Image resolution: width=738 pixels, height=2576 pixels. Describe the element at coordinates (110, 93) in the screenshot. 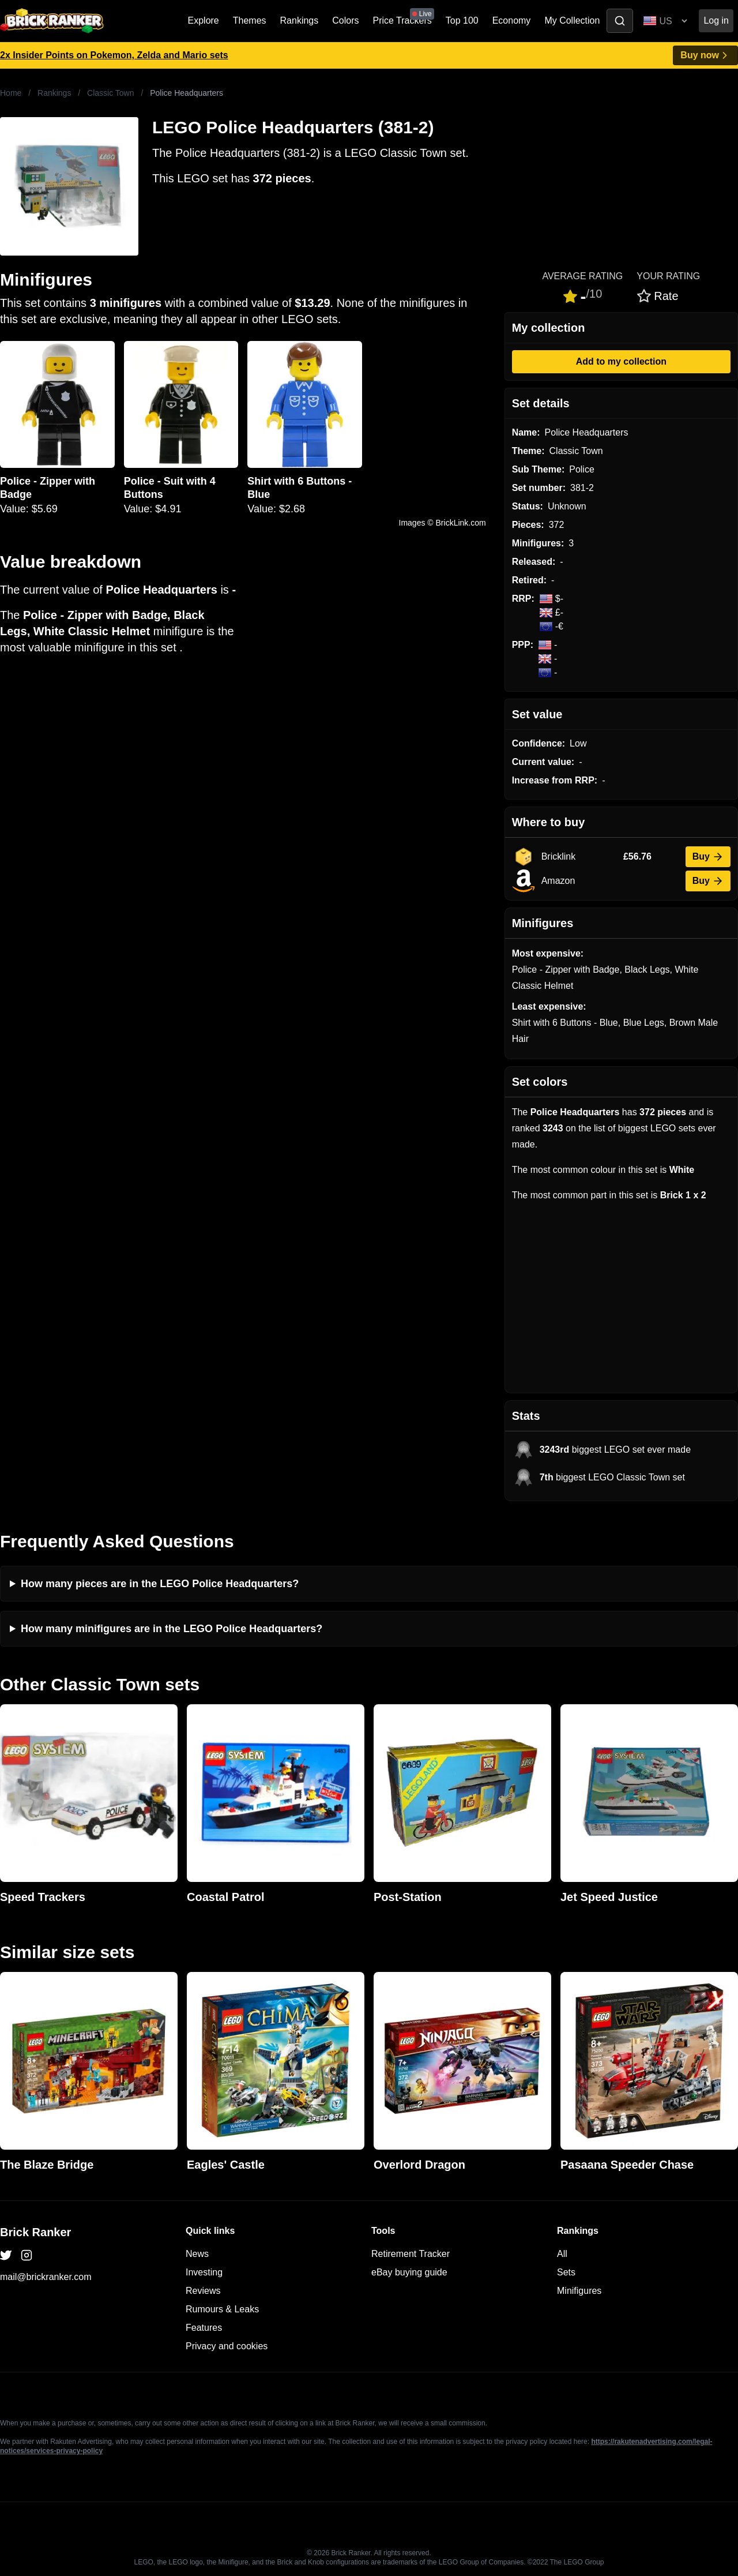

I see `Classic Town` at that location.